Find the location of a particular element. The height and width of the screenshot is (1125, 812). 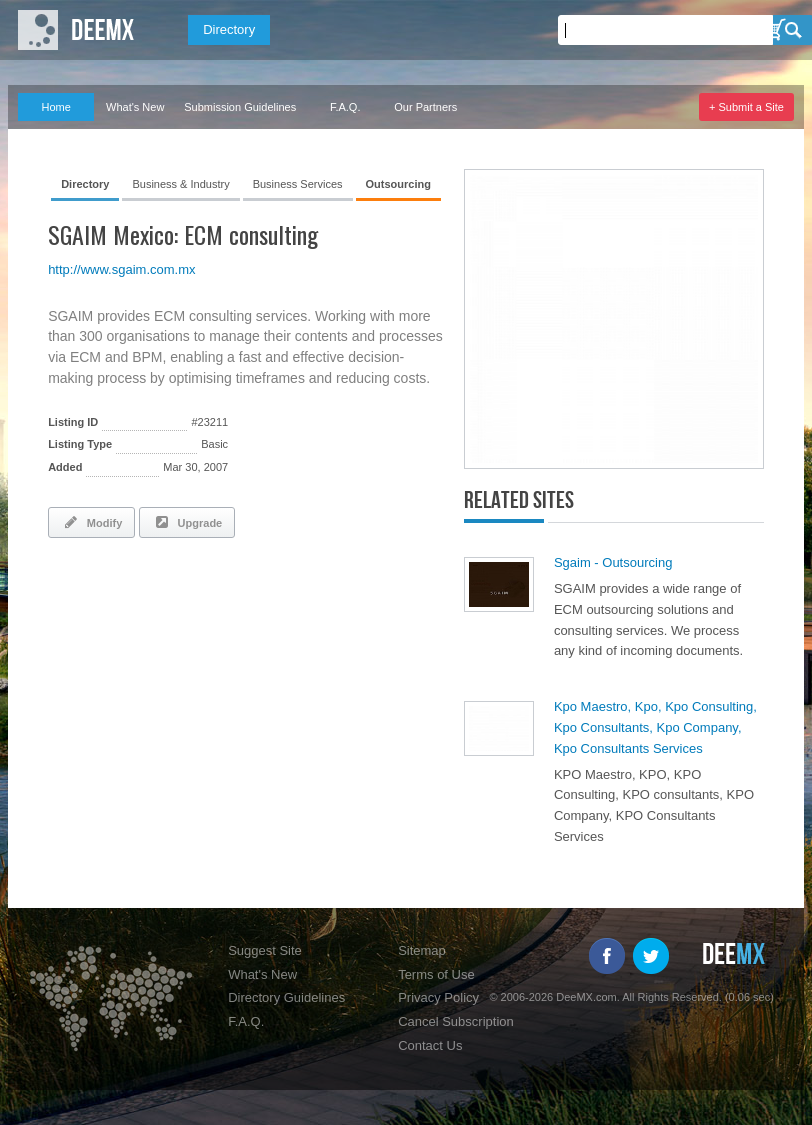

Business & Industry is located at coordinates (180, 184).